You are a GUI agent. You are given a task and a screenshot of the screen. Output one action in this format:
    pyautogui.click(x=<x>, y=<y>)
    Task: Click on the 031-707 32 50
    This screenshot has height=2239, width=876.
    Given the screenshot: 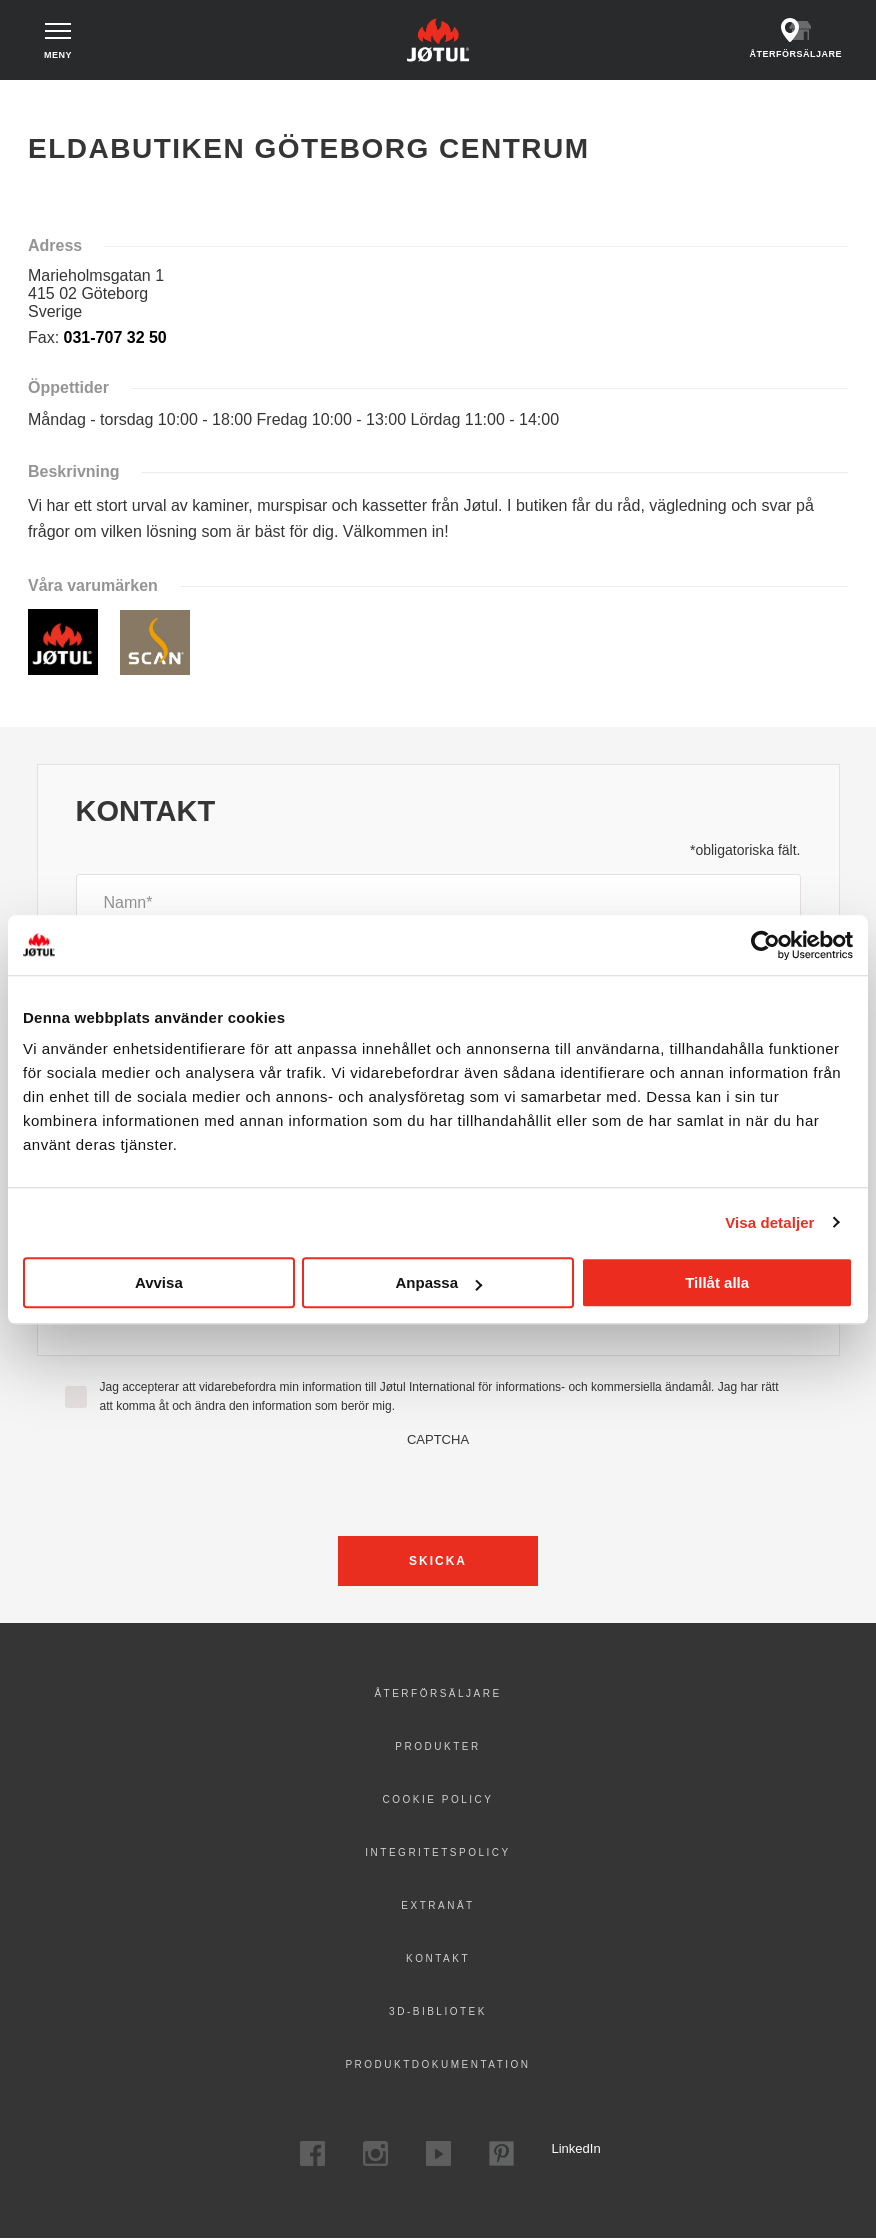 What is the action you would take?
    pyautogui.click(x=115, y=337)
    